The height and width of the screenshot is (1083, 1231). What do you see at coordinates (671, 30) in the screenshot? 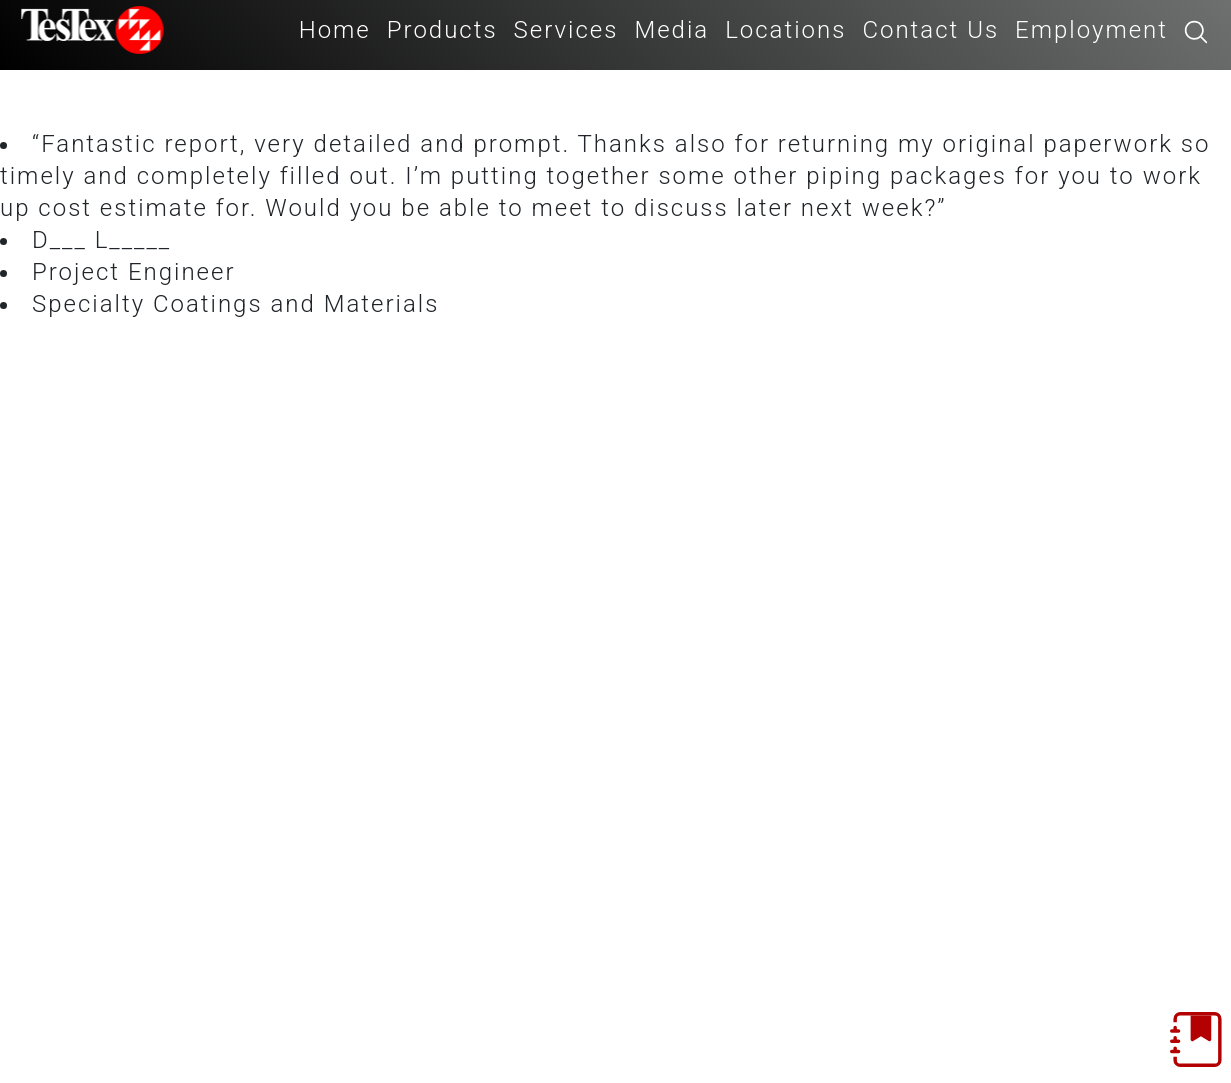
I see `Media` at bounding box center [671, 30].